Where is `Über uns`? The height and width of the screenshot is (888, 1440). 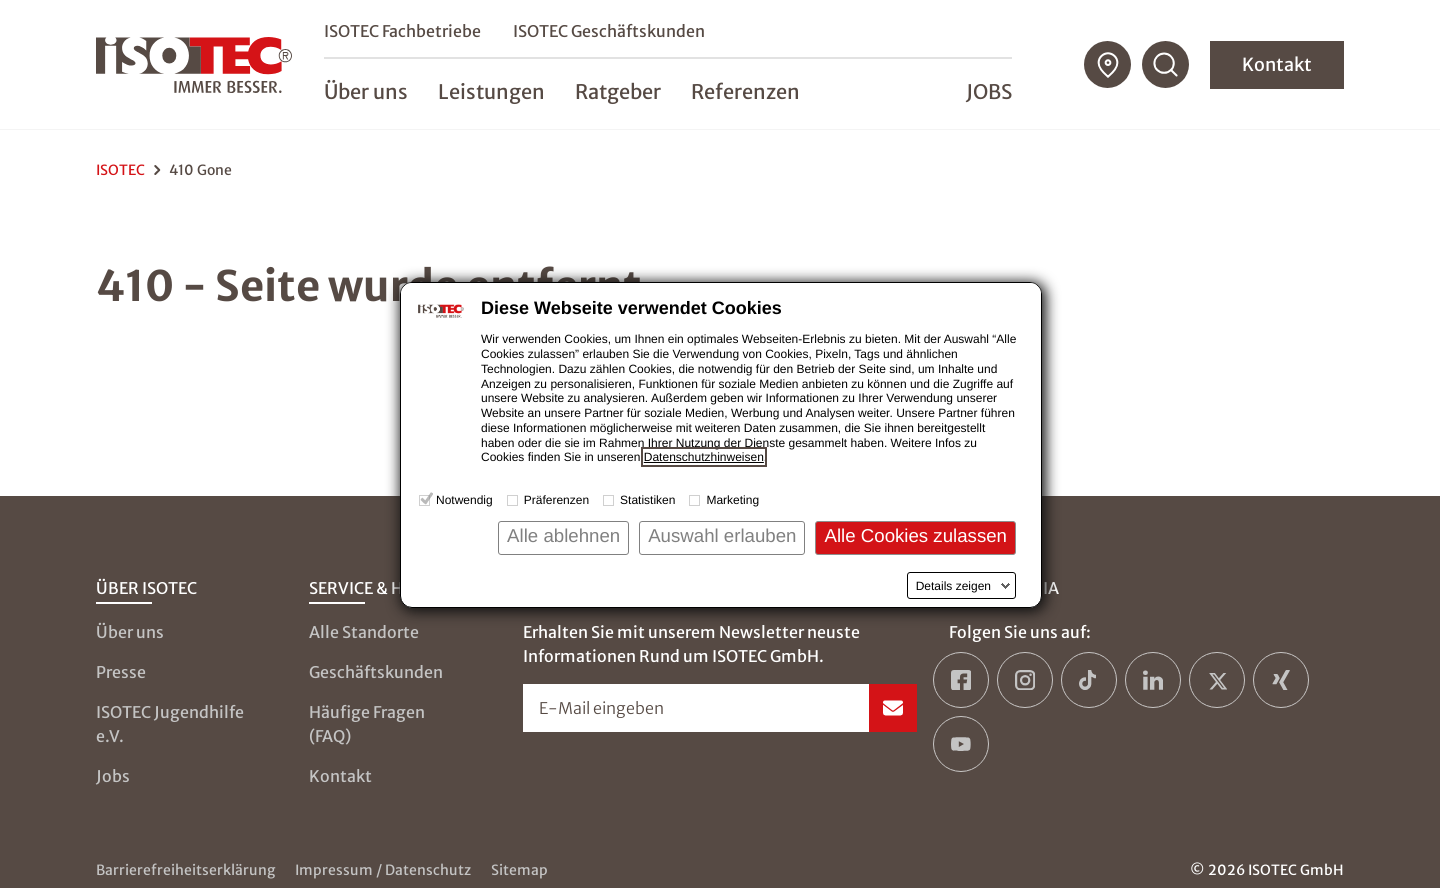 Über uns is located at coordinates (130, 632).